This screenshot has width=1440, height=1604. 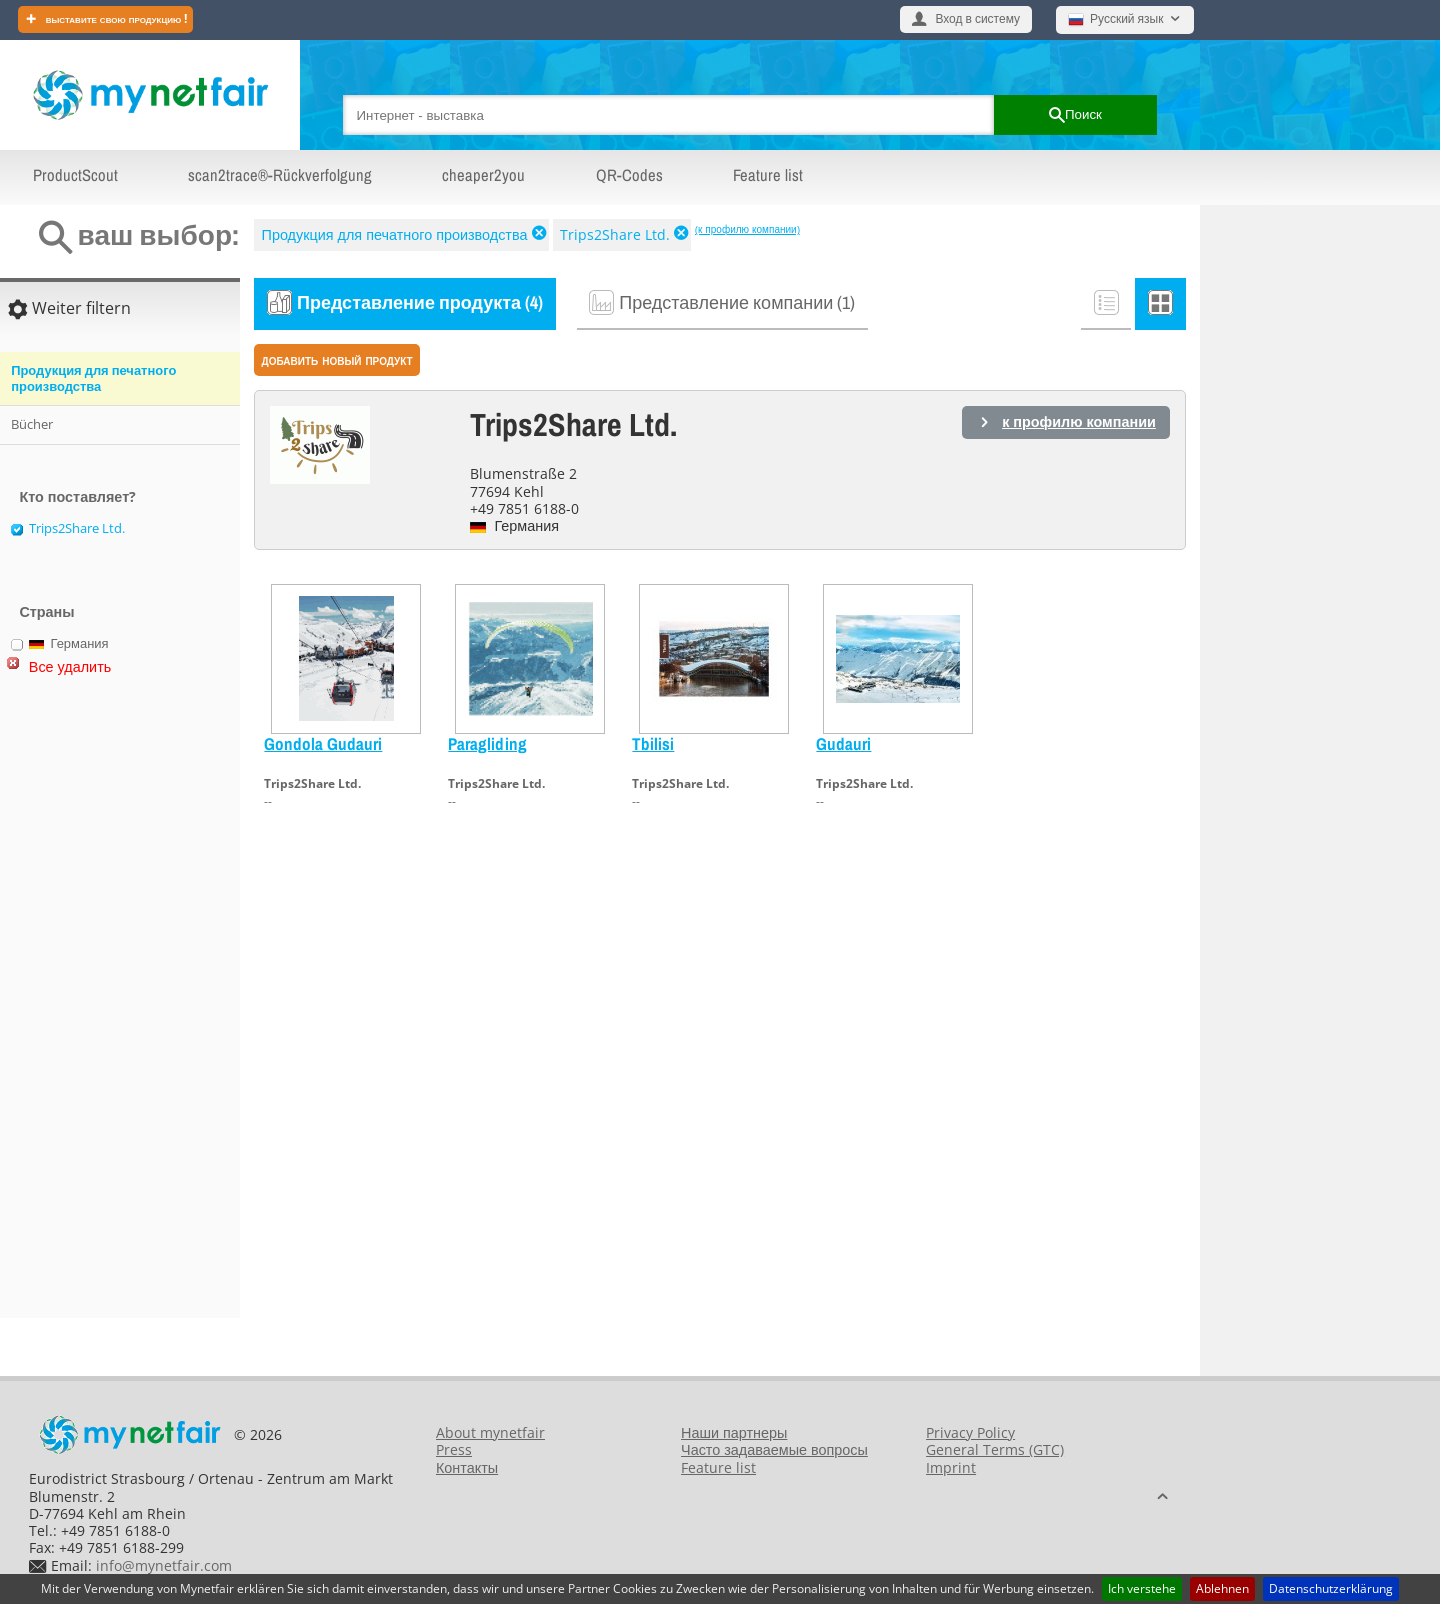 What do you see at coordinates (734, 1432) in the screenshot?
I see `Наши партнеры` at bounding box center [734, 1432].